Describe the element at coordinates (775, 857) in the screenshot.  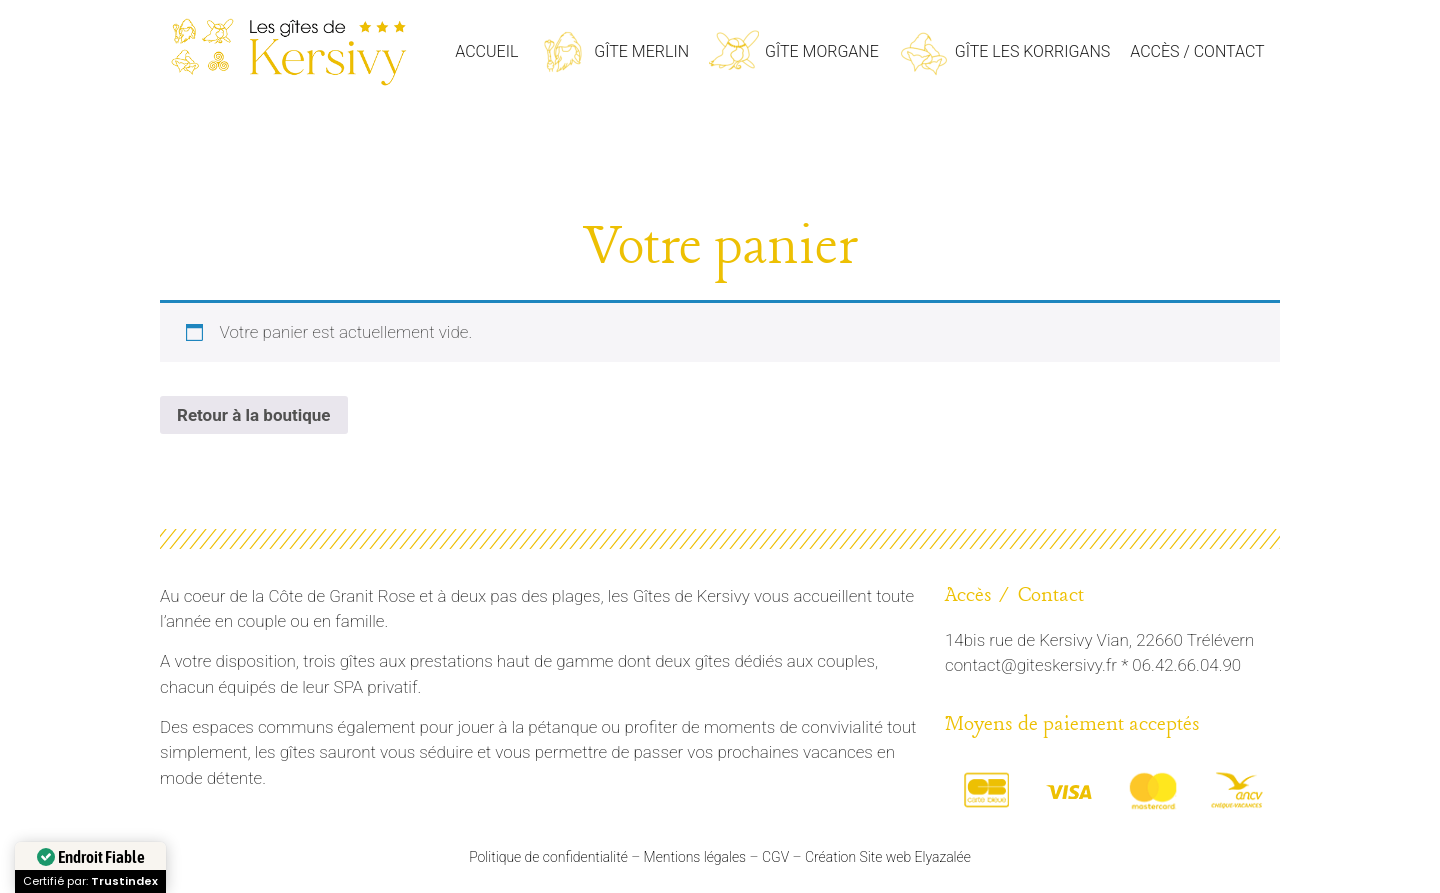
I see `CGV` at that location.